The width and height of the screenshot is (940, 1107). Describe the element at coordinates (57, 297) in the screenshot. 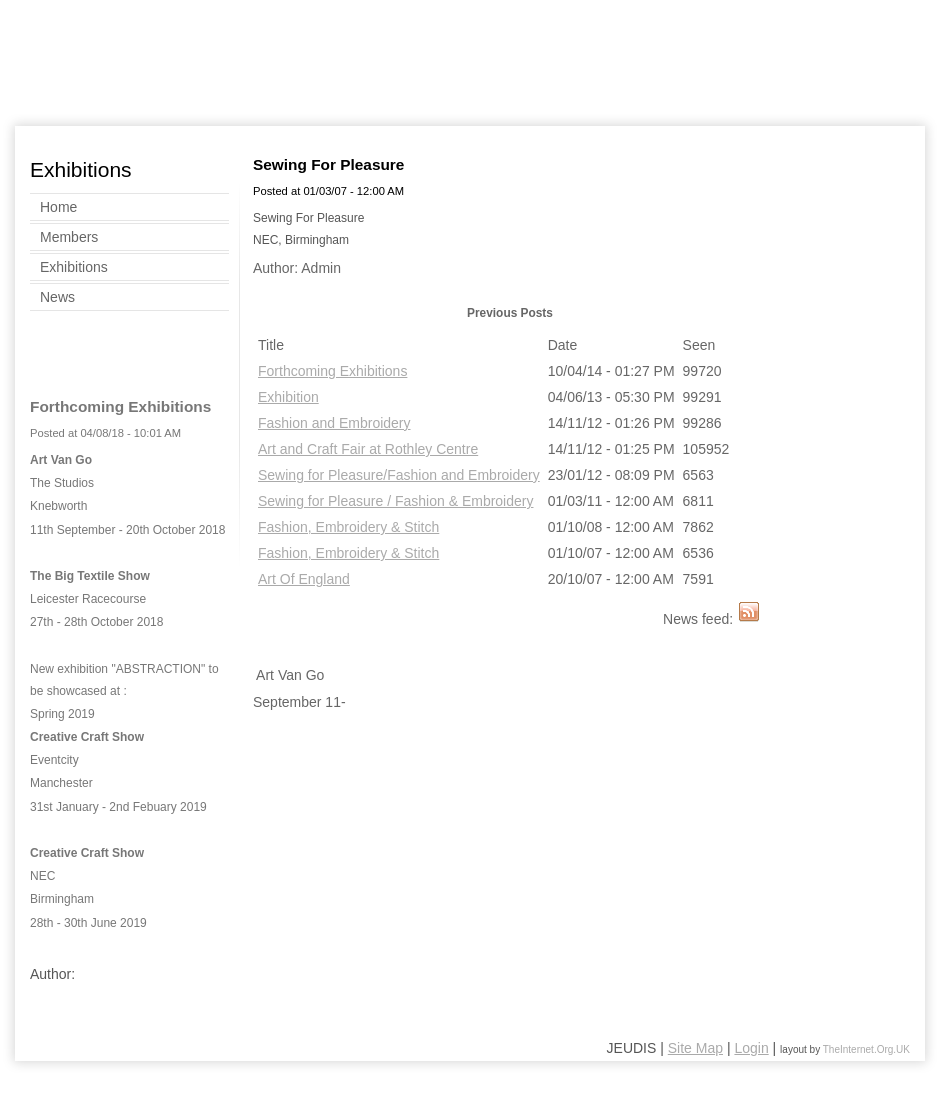

I see `News` at that location.